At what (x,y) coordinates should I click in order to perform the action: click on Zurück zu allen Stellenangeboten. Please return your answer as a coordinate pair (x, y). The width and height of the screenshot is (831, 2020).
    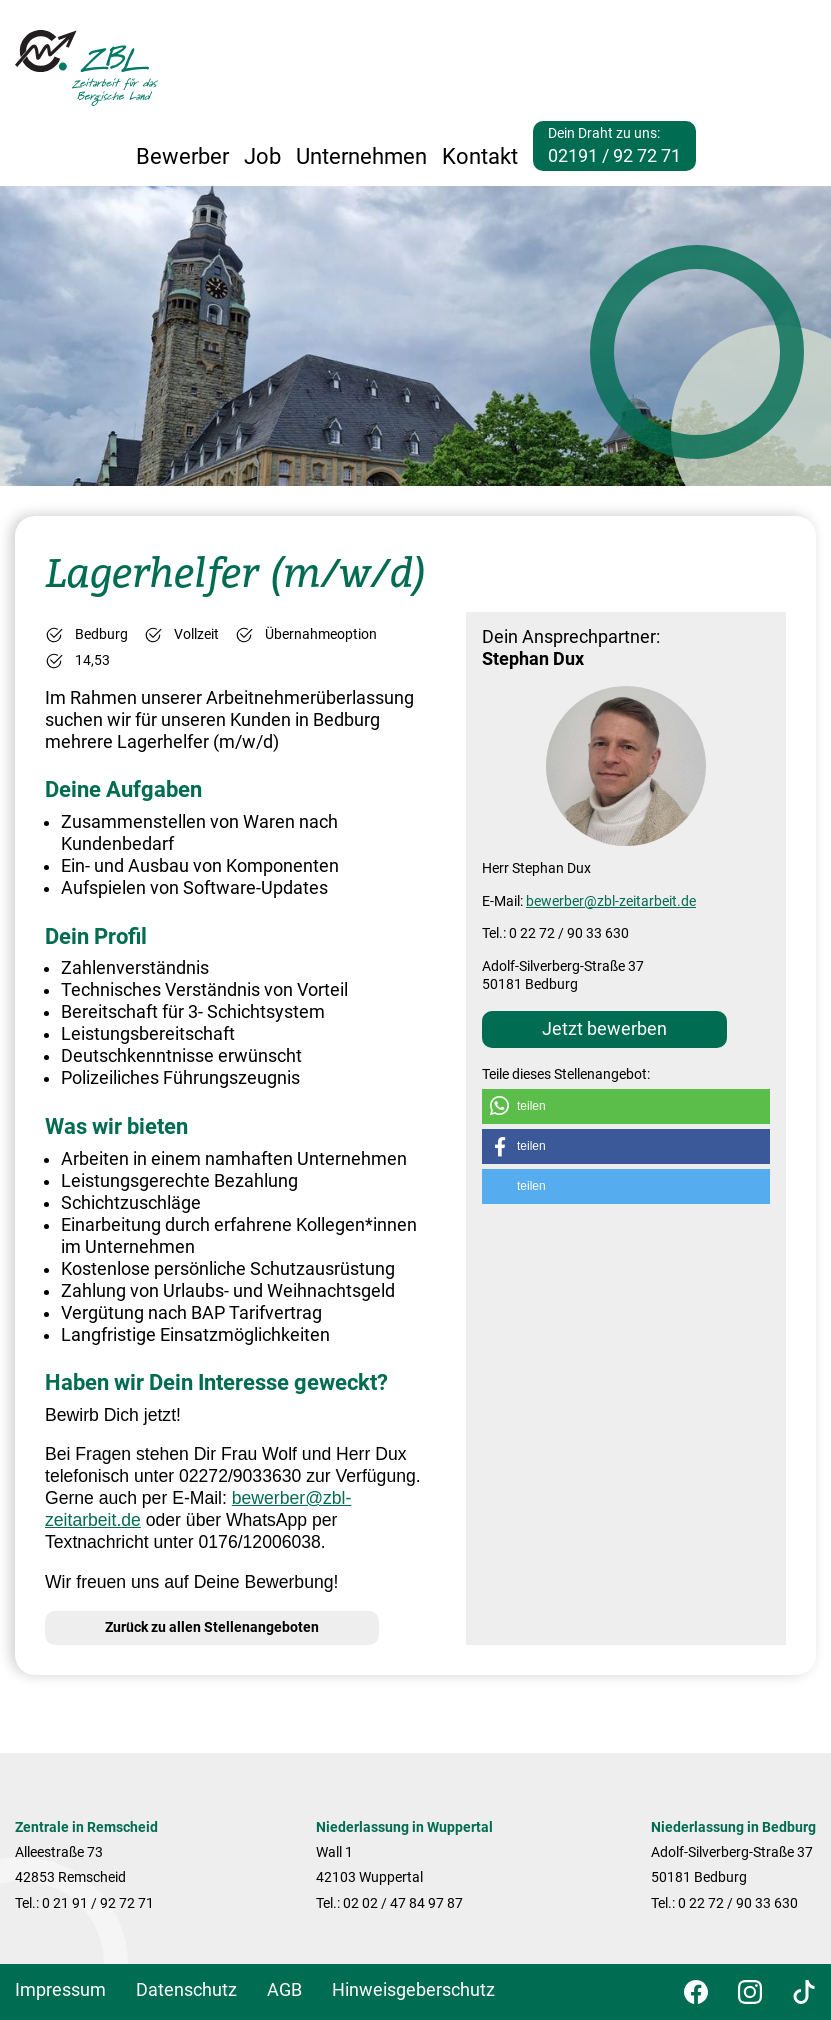
    Looking at the image, I should click on (212, 1627).